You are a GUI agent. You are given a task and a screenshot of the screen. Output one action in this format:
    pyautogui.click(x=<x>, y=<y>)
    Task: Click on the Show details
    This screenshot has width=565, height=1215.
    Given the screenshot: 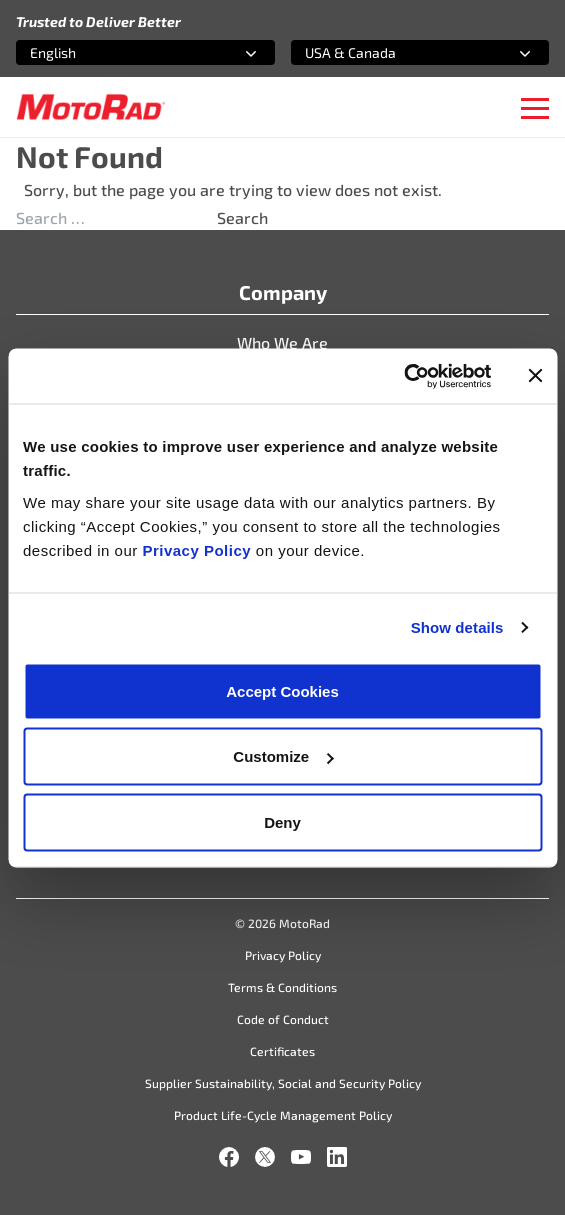 What is the action you would take?
    pyautogui.click(x=457, y=627)
    